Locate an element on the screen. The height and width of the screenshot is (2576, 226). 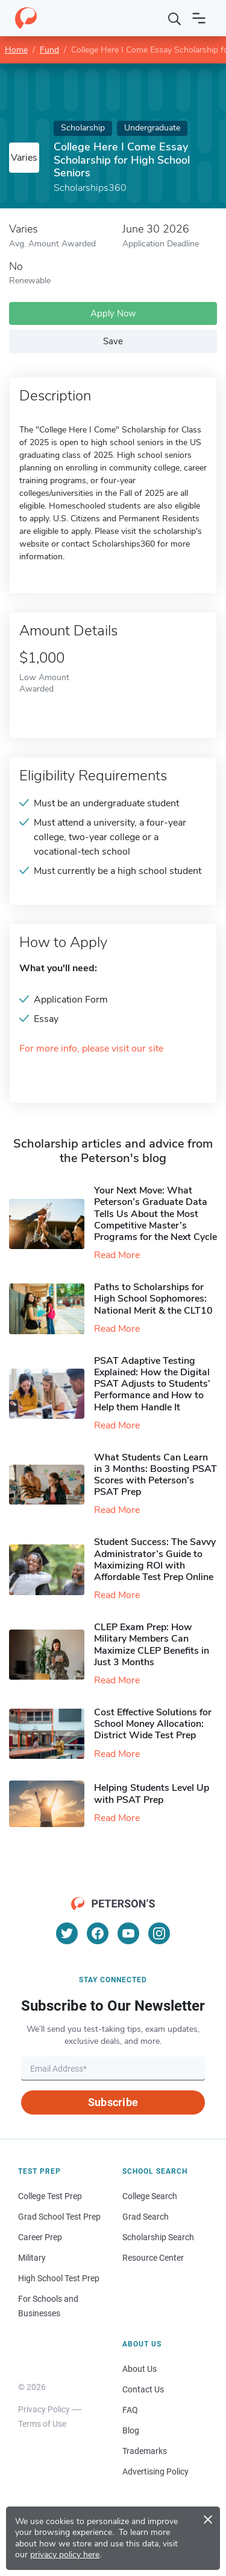
[Instagram] is located at coordinates (159, 1933).